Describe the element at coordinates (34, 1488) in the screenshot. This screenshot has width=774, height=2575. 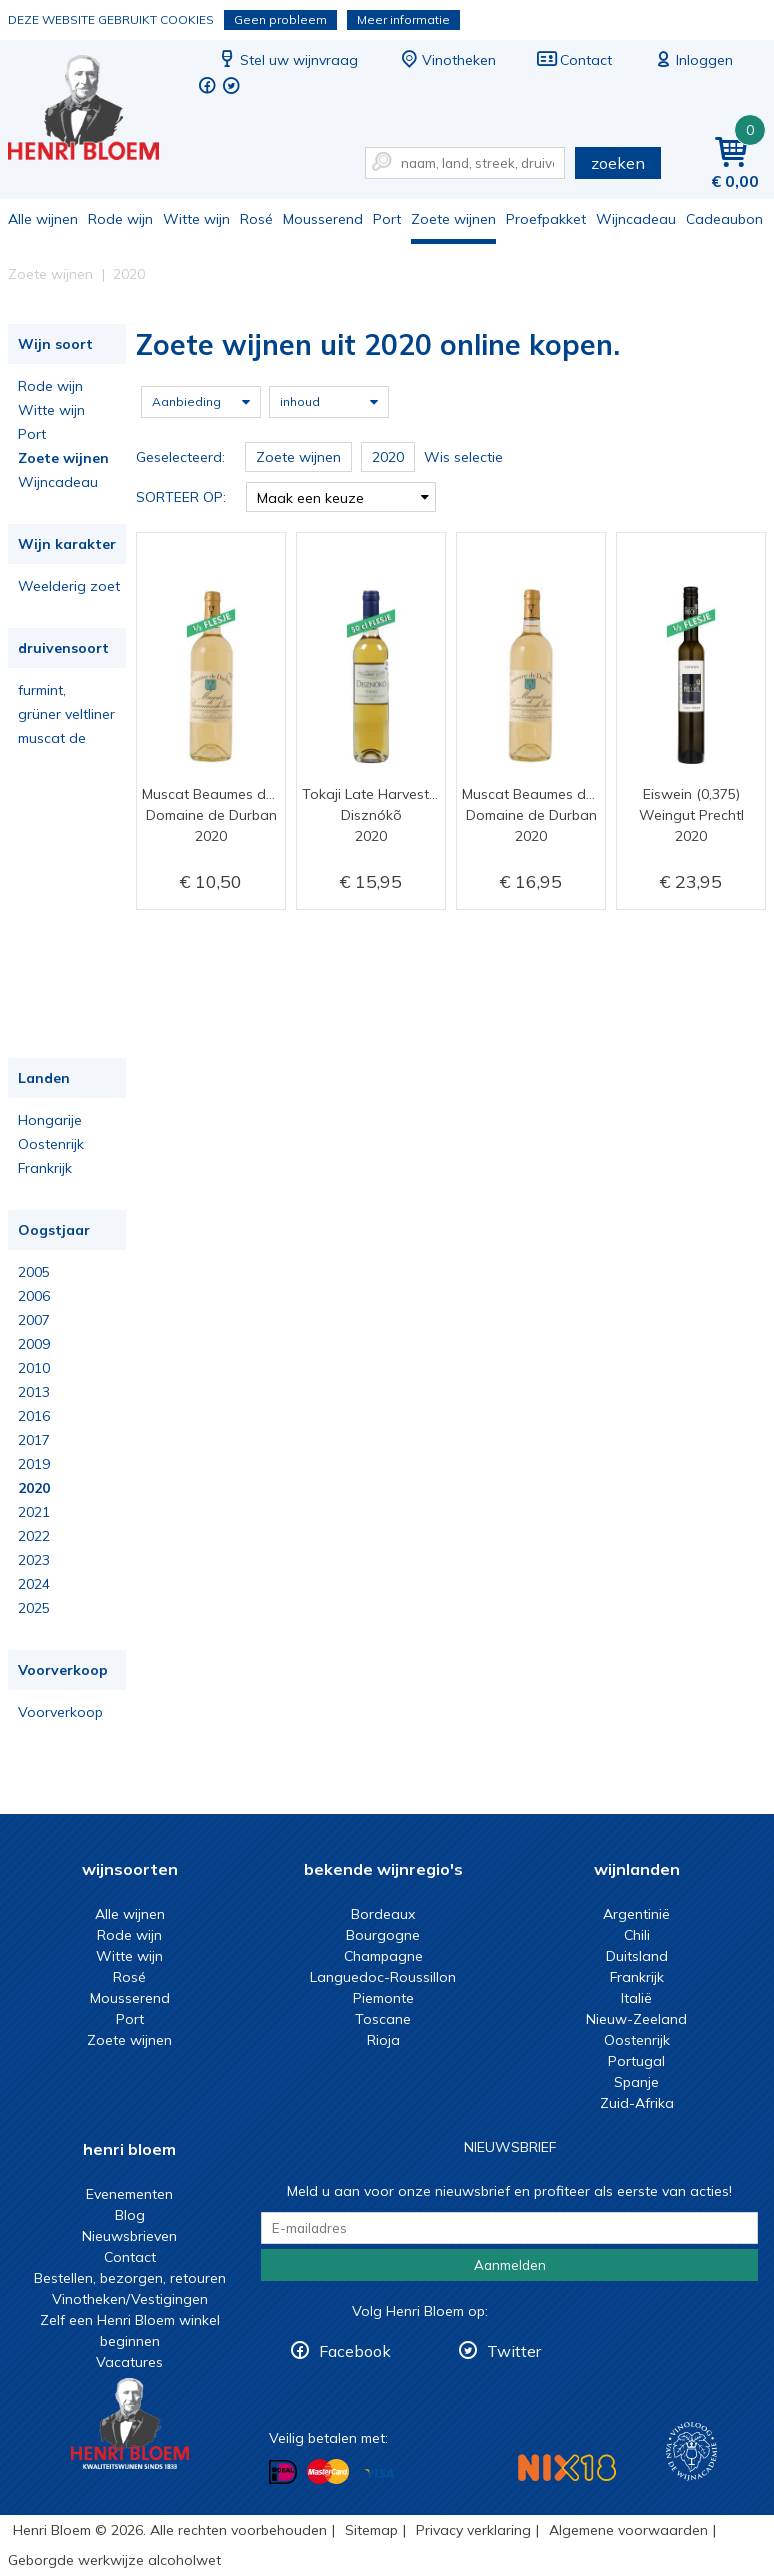
I see `2020` at that location.